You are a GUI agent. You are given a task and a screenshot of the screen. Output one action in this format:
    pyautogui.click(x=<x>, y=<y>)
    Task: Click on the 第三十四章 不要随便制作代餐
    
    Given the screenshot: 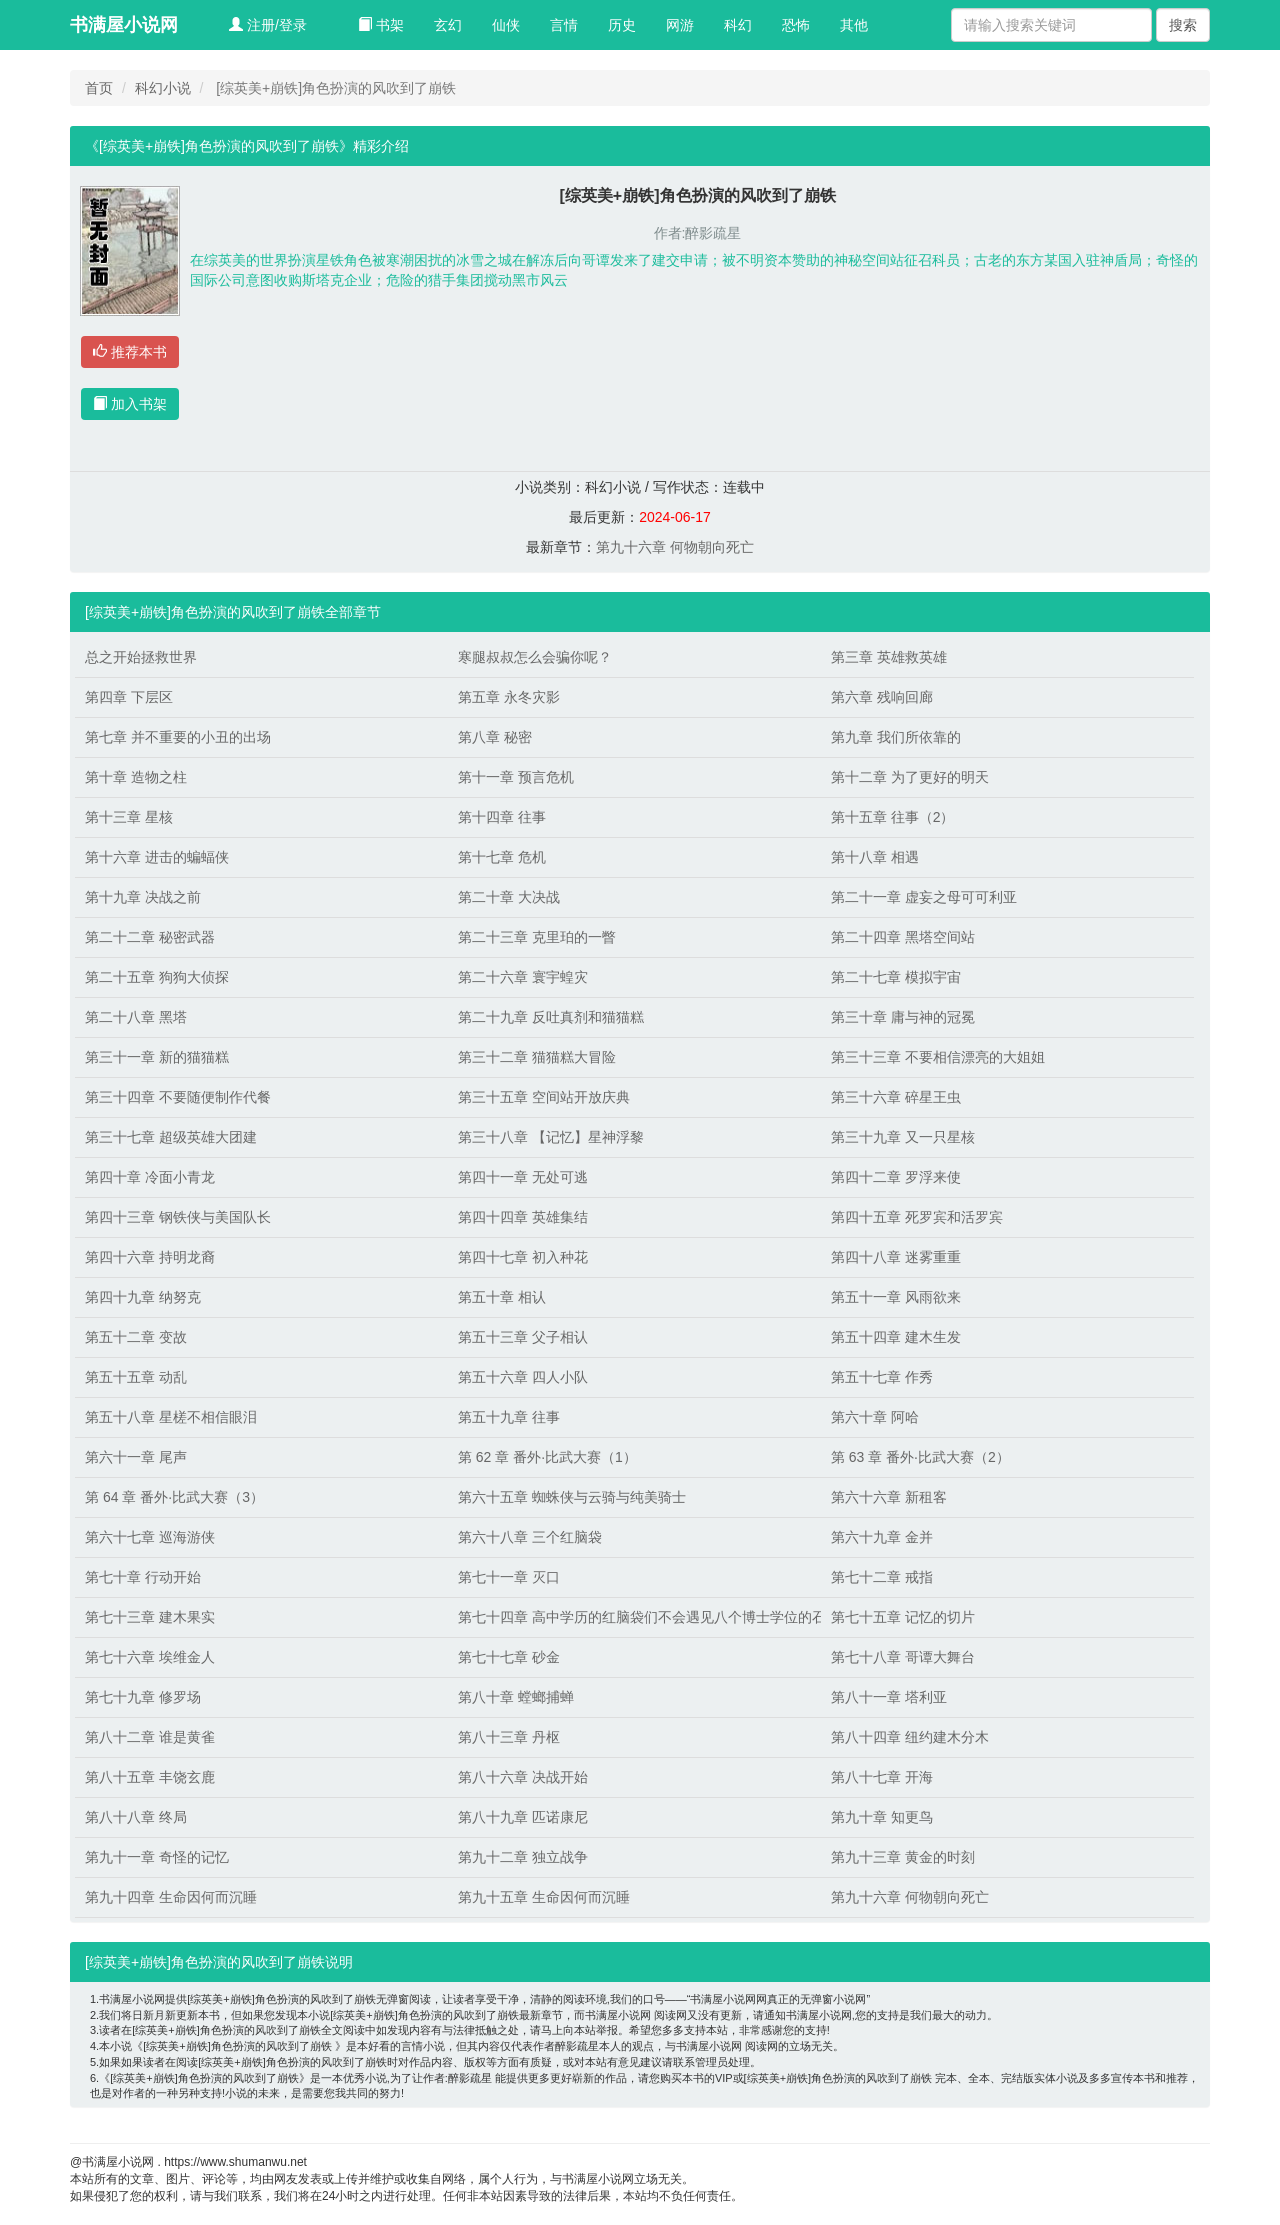 What is the action you would take?
    pyautogui.click(x=178, y=1097)
    